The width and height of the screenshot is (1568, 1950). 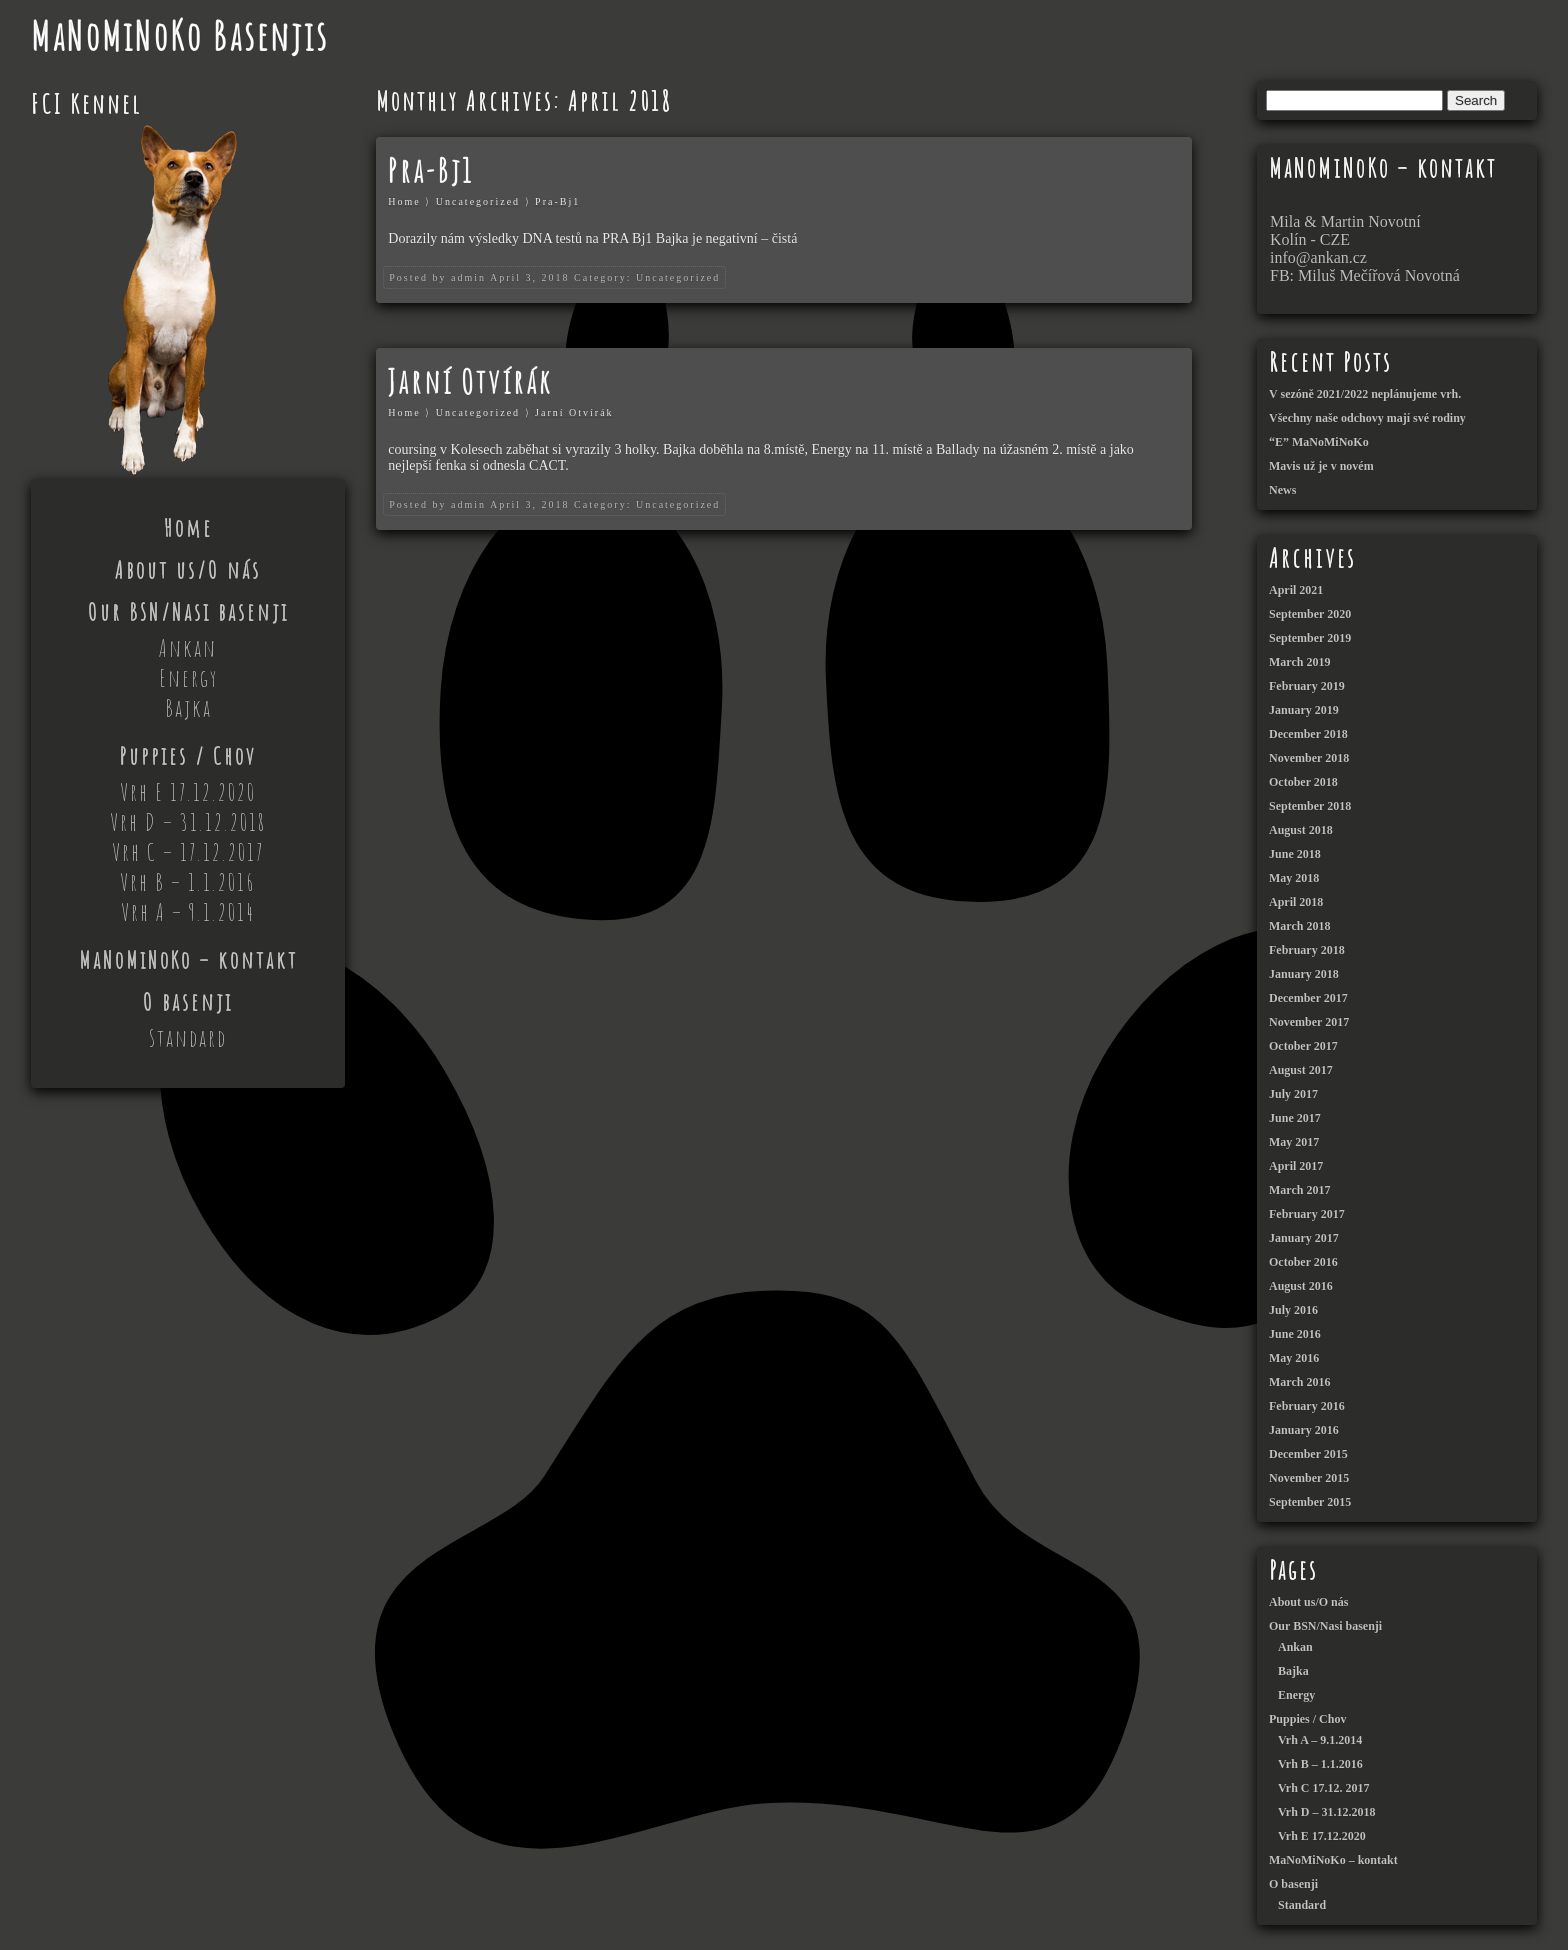 What do you see at coordinates (188, 756) in the screenshot?
I see `Puppies / Chov` at bounding box center [188, 756].